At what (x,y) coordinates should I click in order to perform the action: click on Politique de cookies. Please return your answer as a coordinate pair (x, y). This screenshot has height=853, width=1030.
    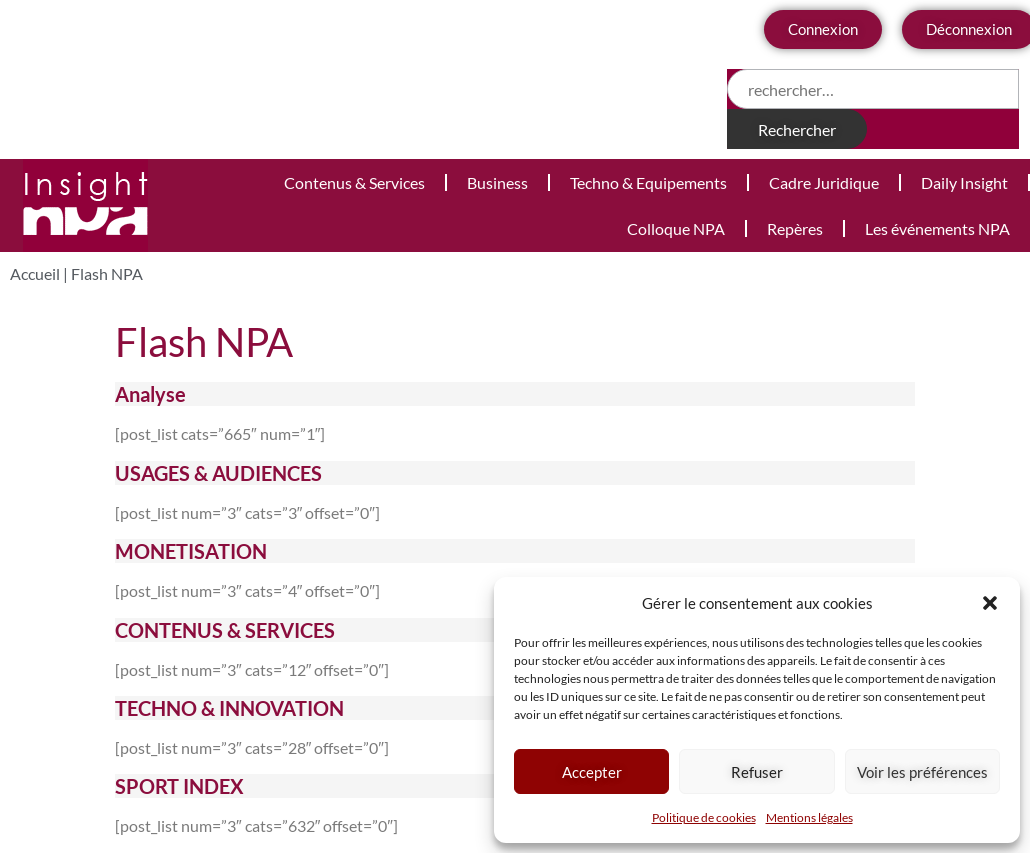
    Looking at the image, I should click on (704, 817).